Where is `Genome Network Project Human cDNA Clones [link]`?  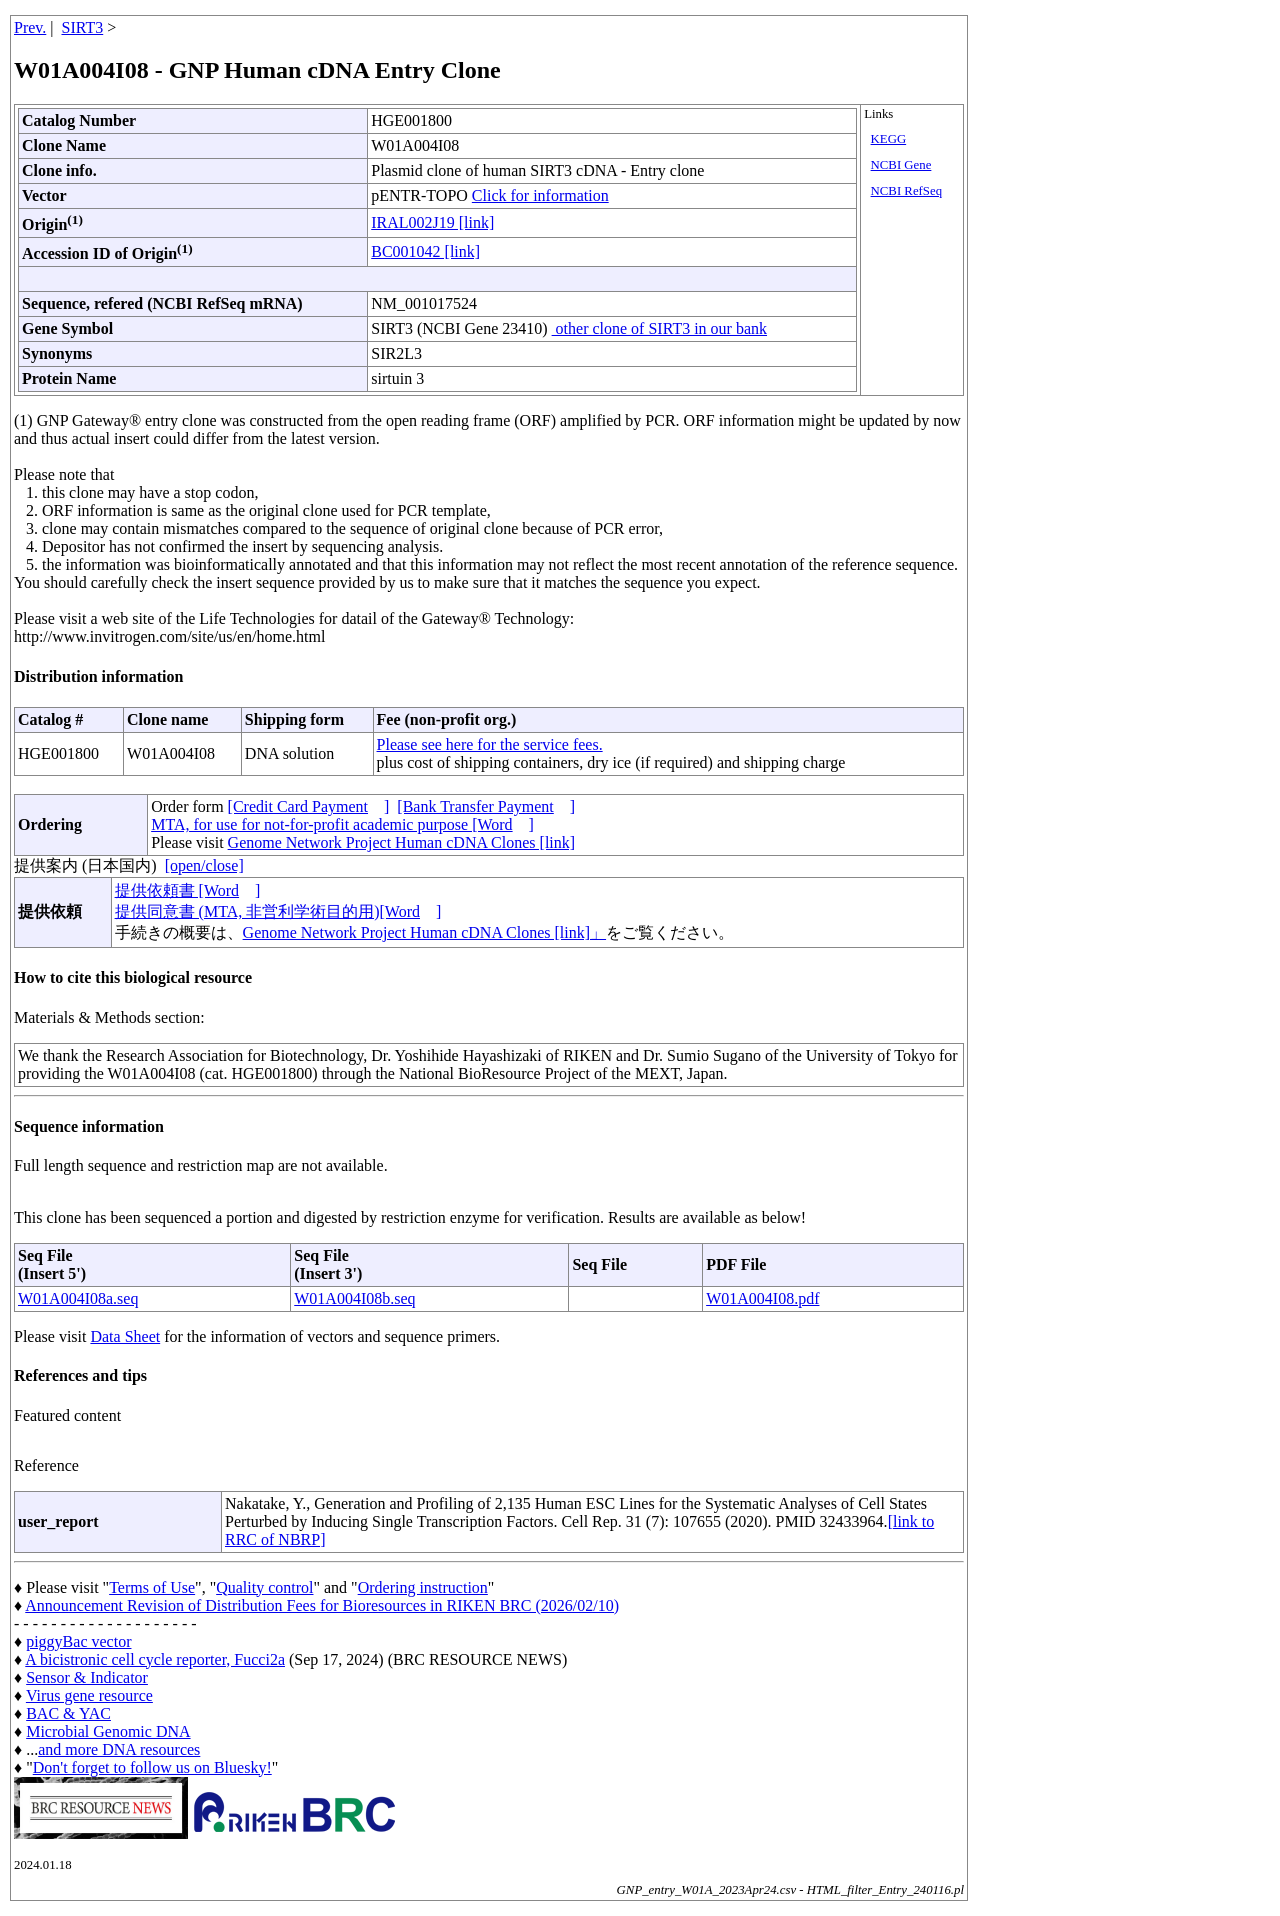
Genome Network Project Human cDNA Clones [link] is located at coordinates (401, 842).